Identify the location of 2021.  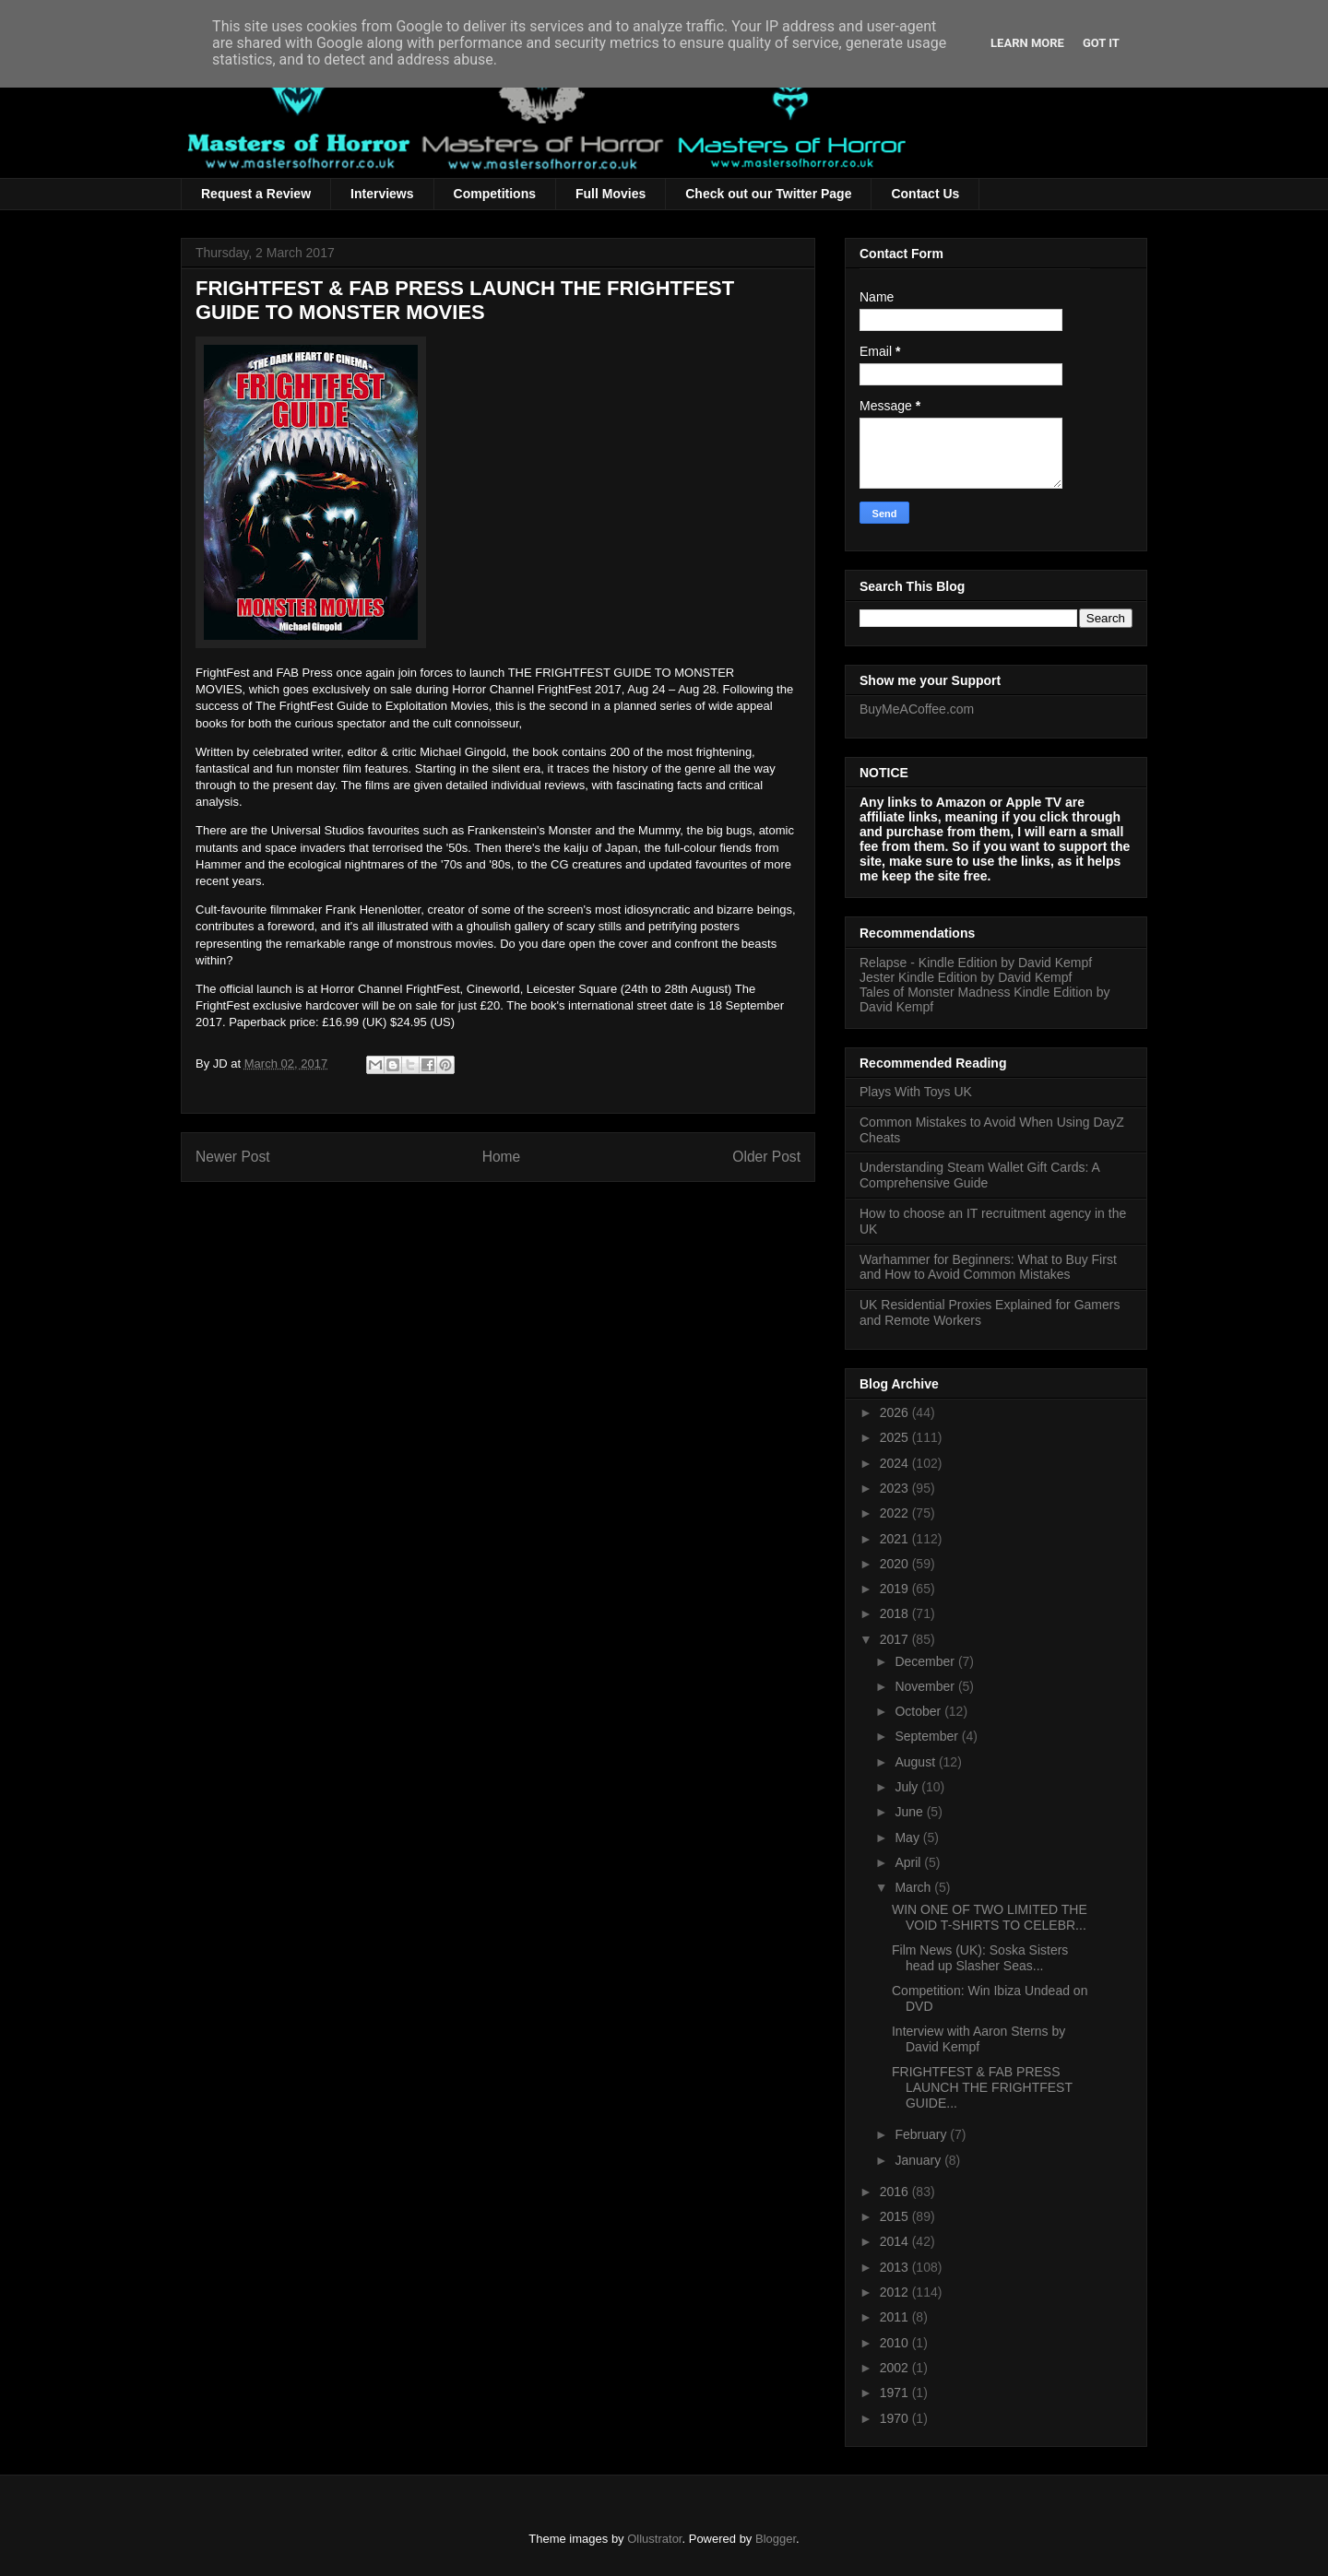
(896, 1538).